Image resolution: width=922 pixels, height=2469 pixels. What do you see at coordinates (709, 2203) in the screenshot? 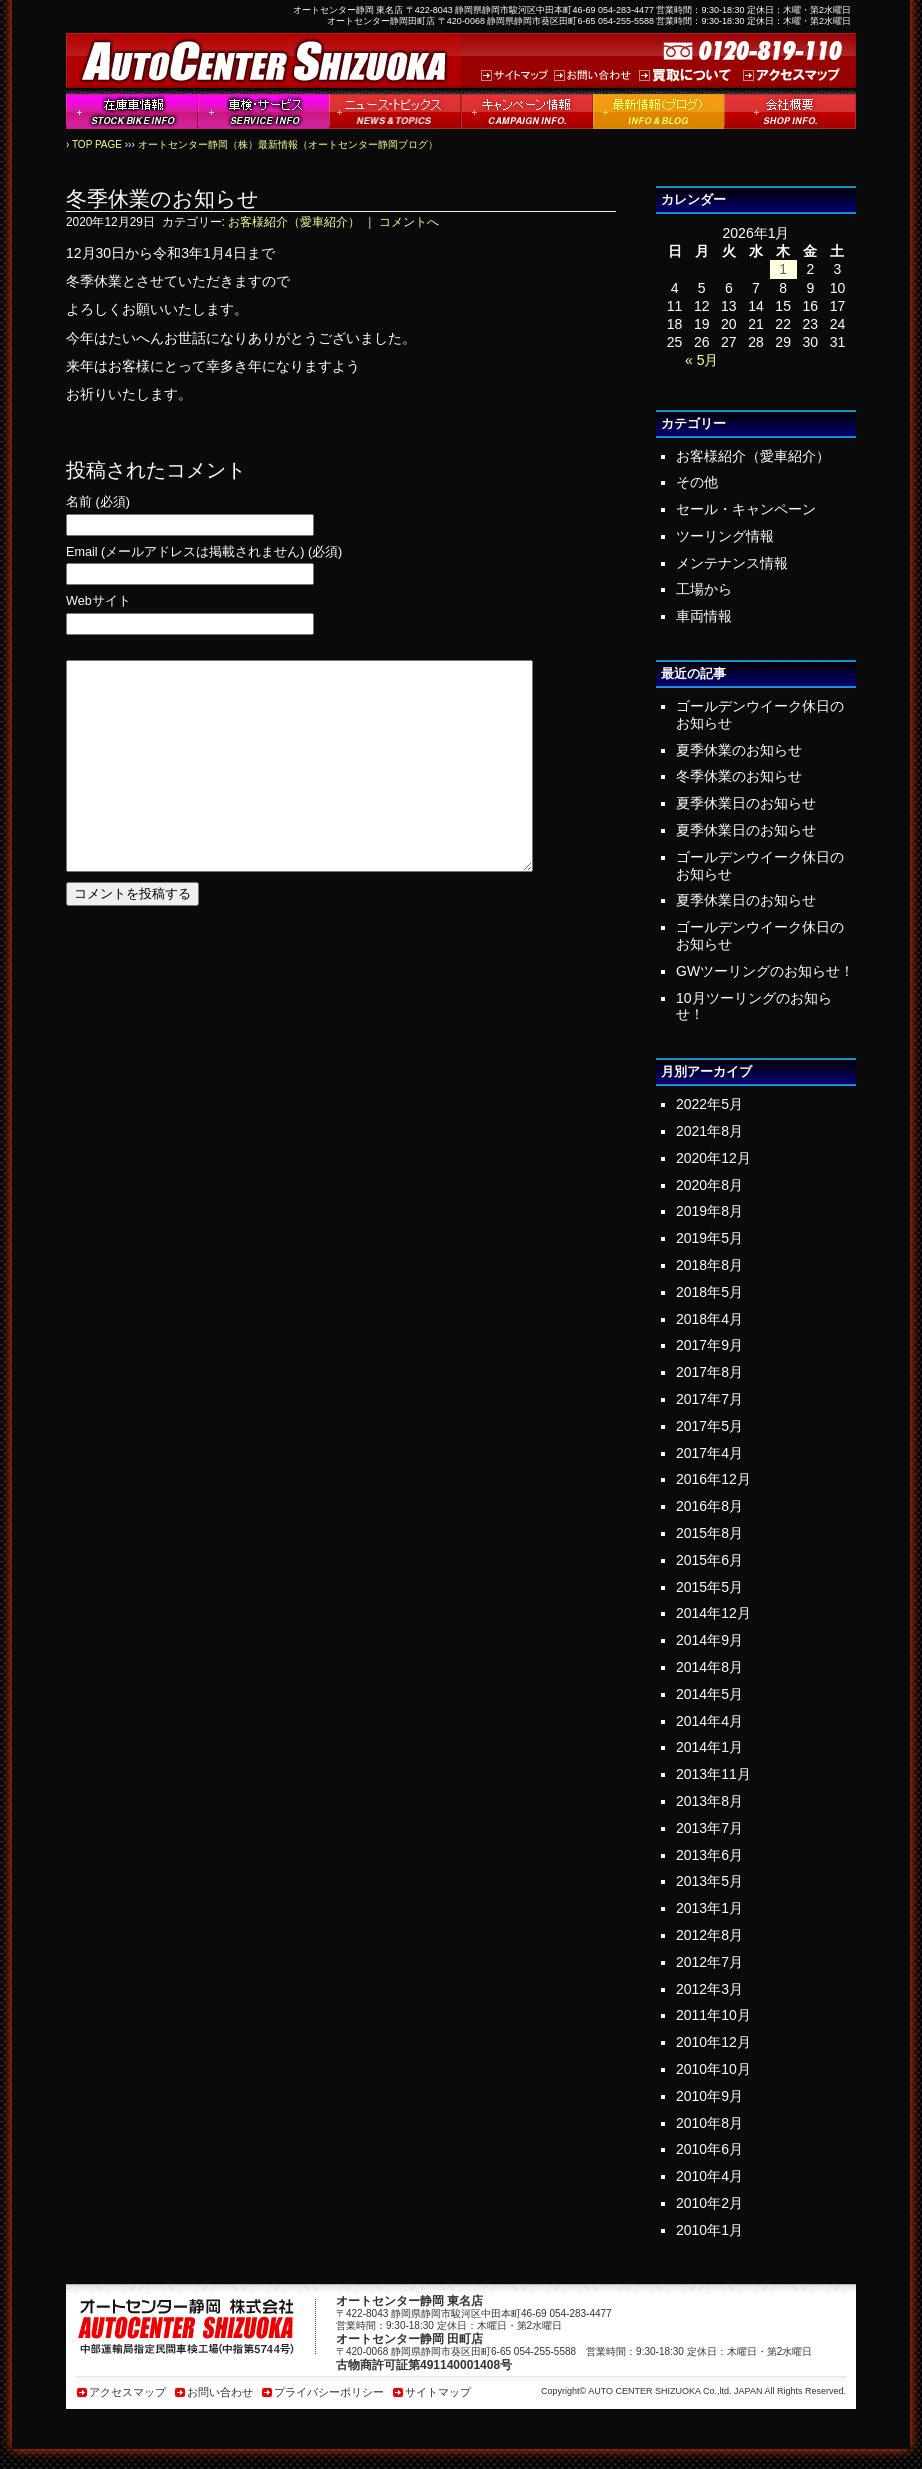
I see `2010年2月` at bounding box center [709, 2203].